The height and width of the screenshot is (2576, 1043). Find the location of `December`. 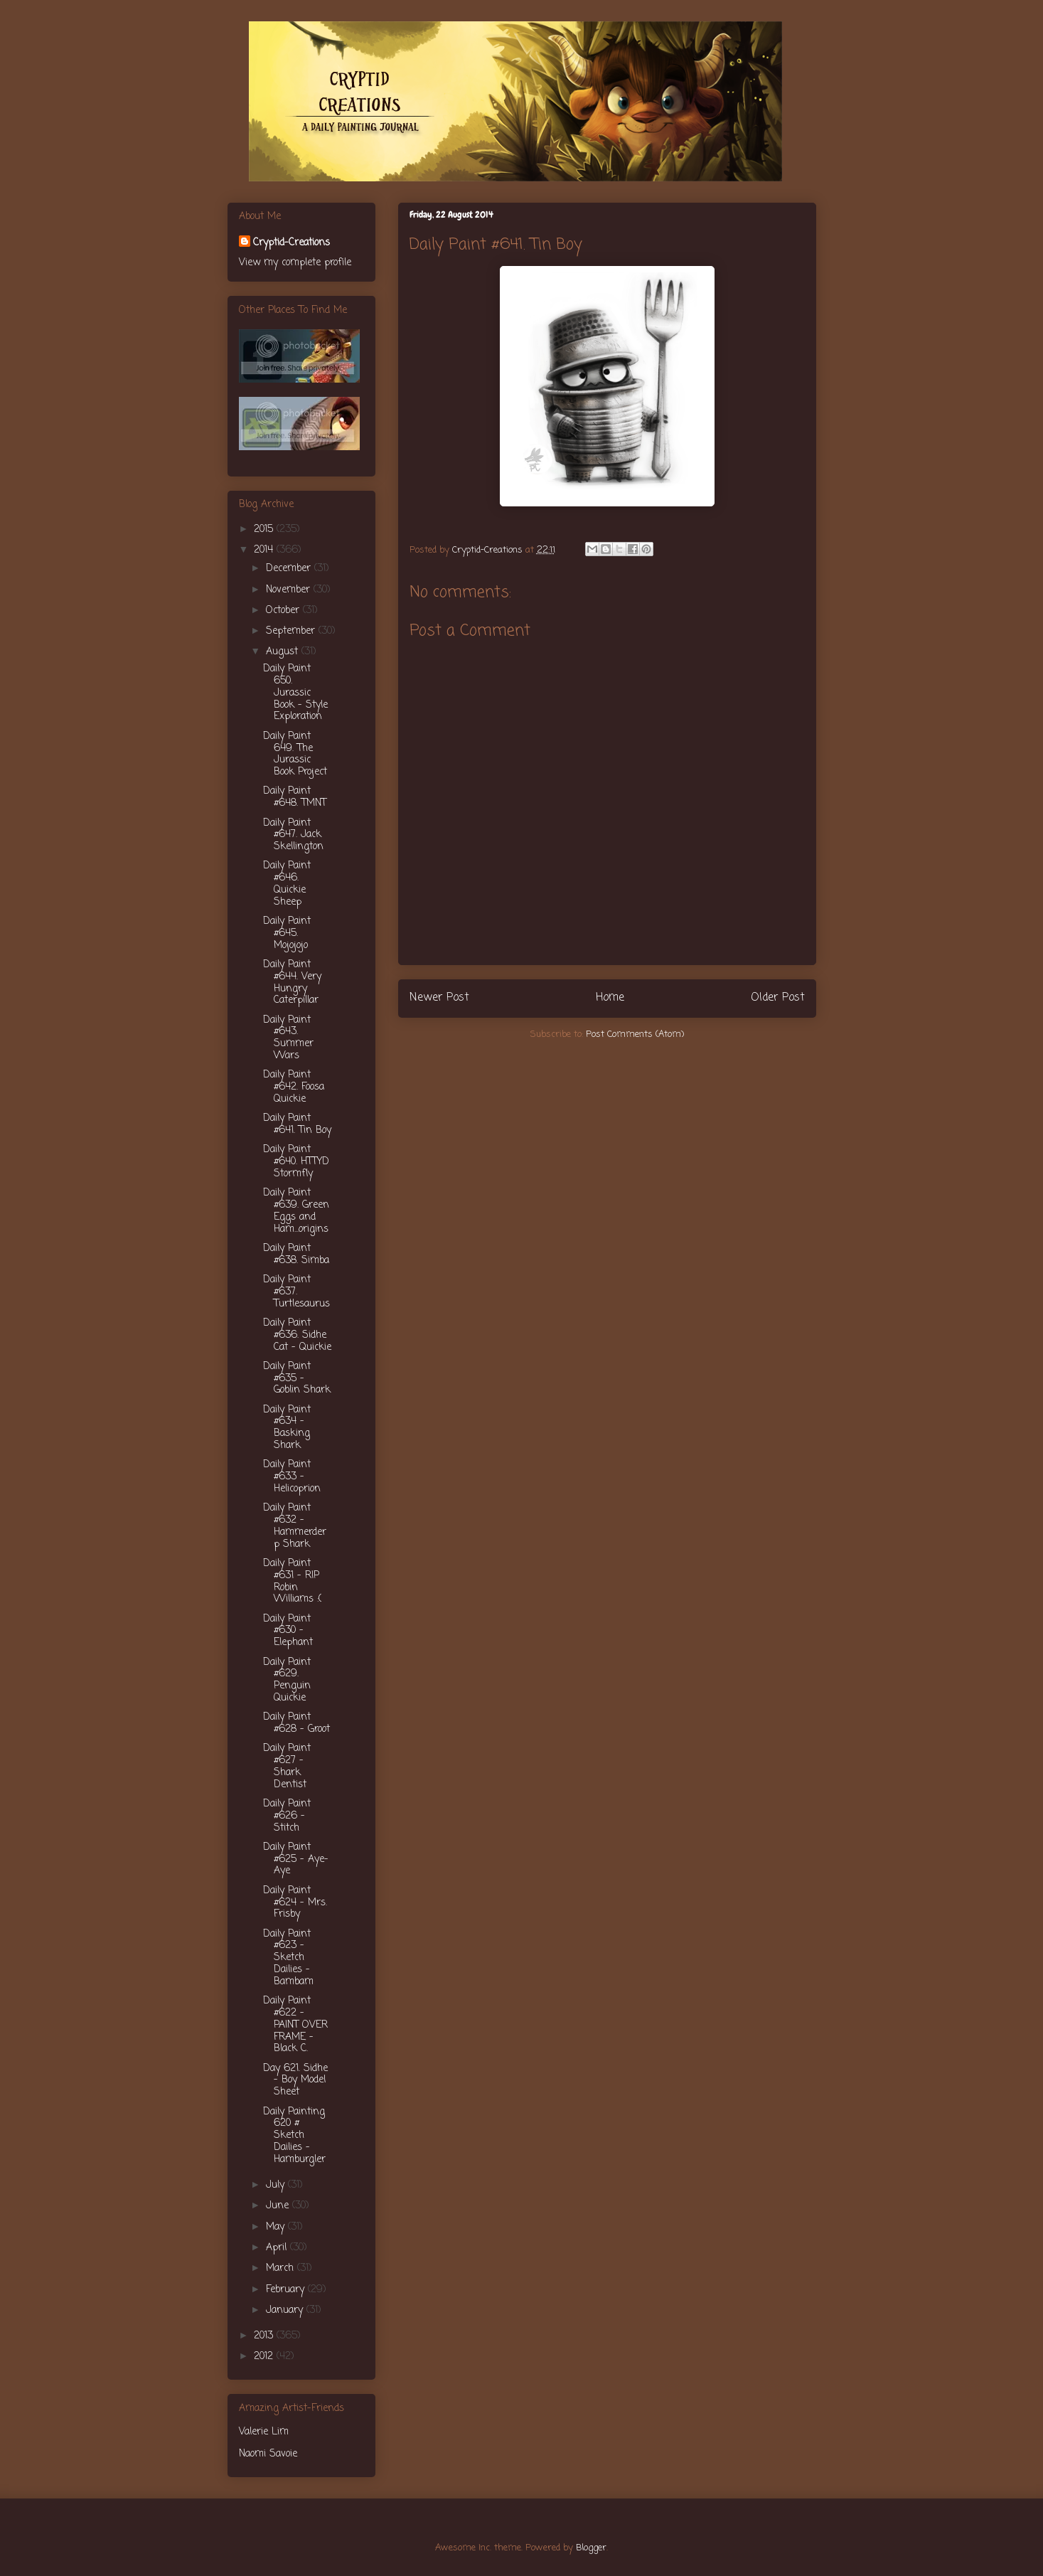

December is located at coordinates (290, 568).